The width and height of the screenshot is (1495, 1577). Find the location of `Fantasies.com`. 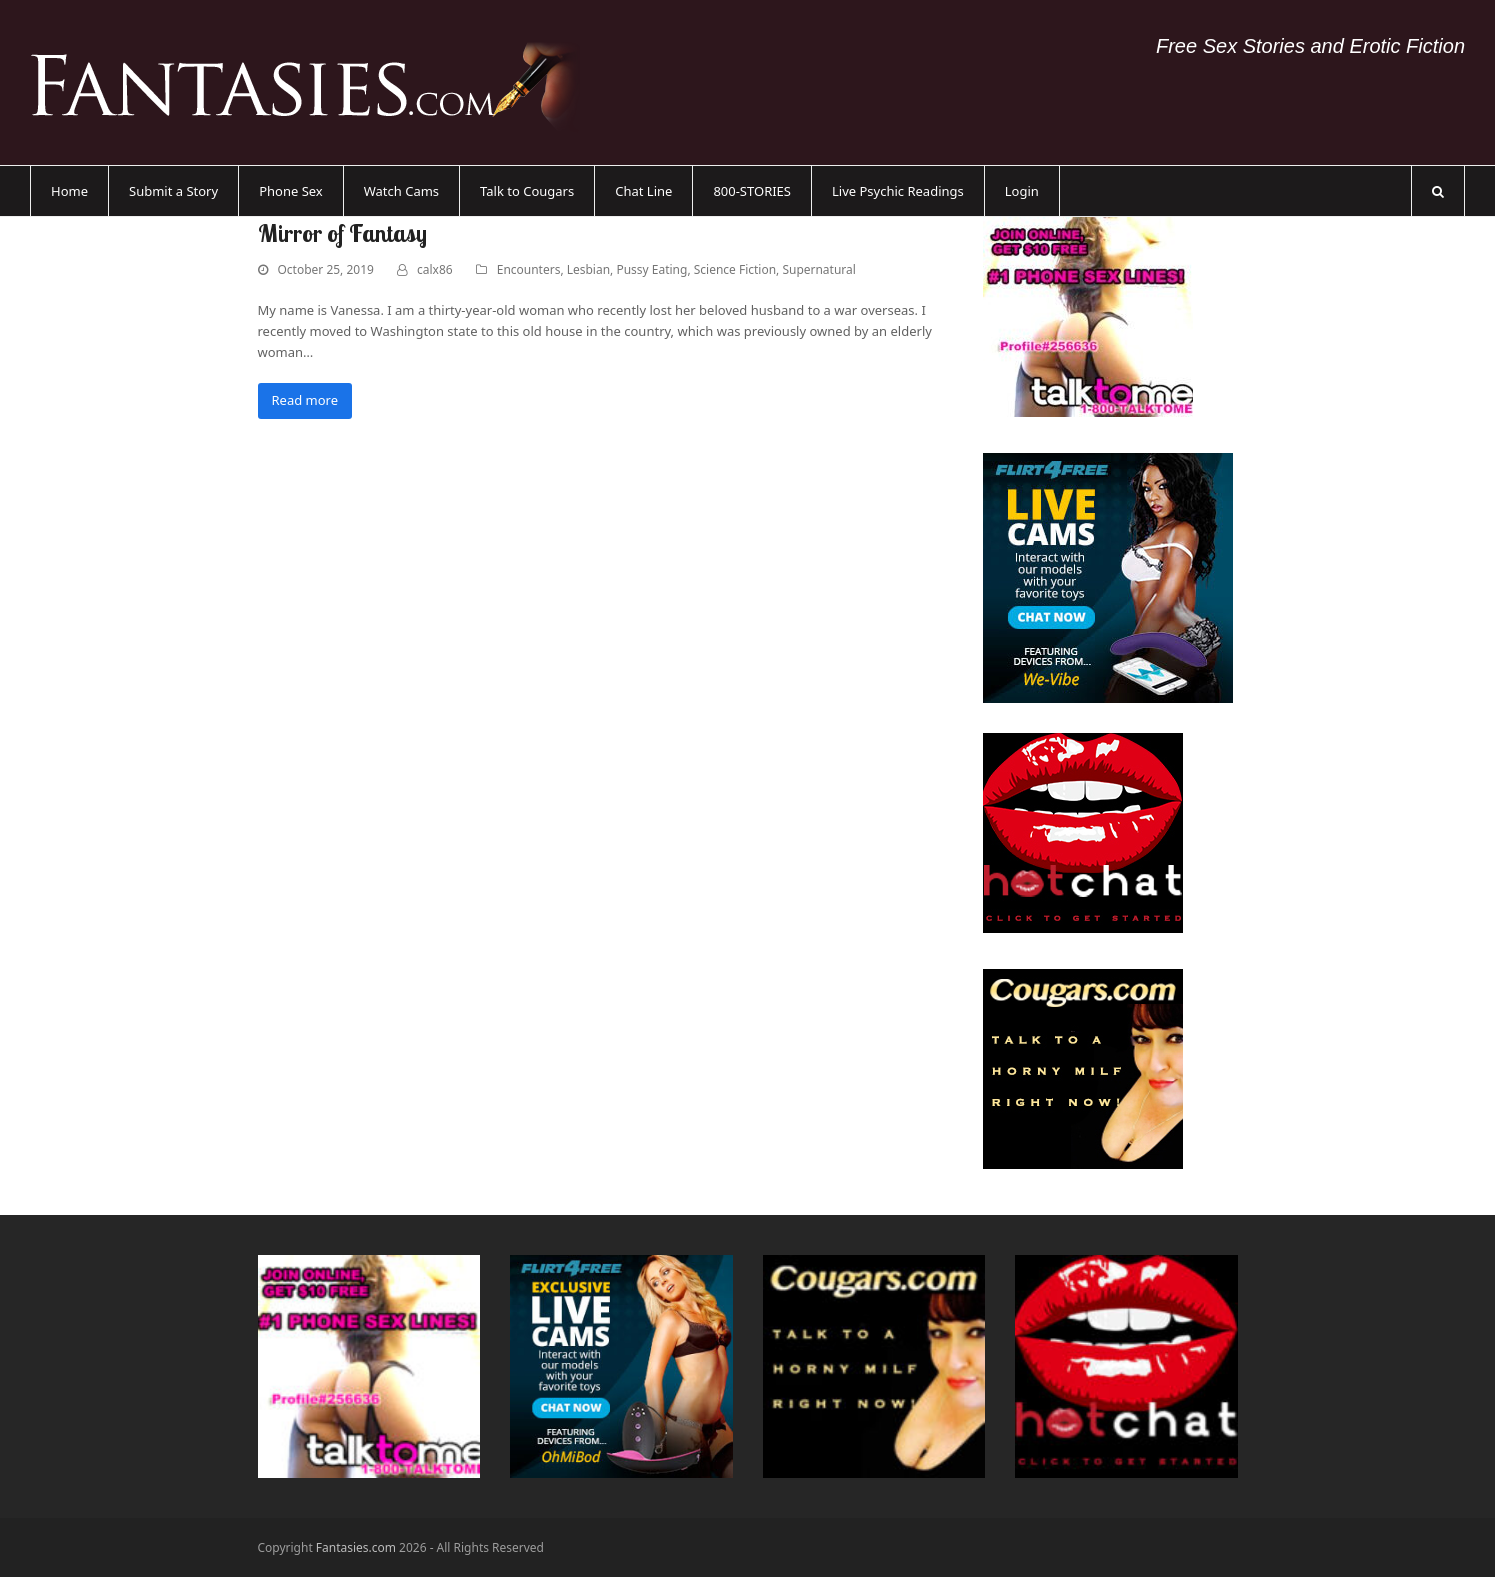

Fantasies.com is located at coordinates (356, 1547).